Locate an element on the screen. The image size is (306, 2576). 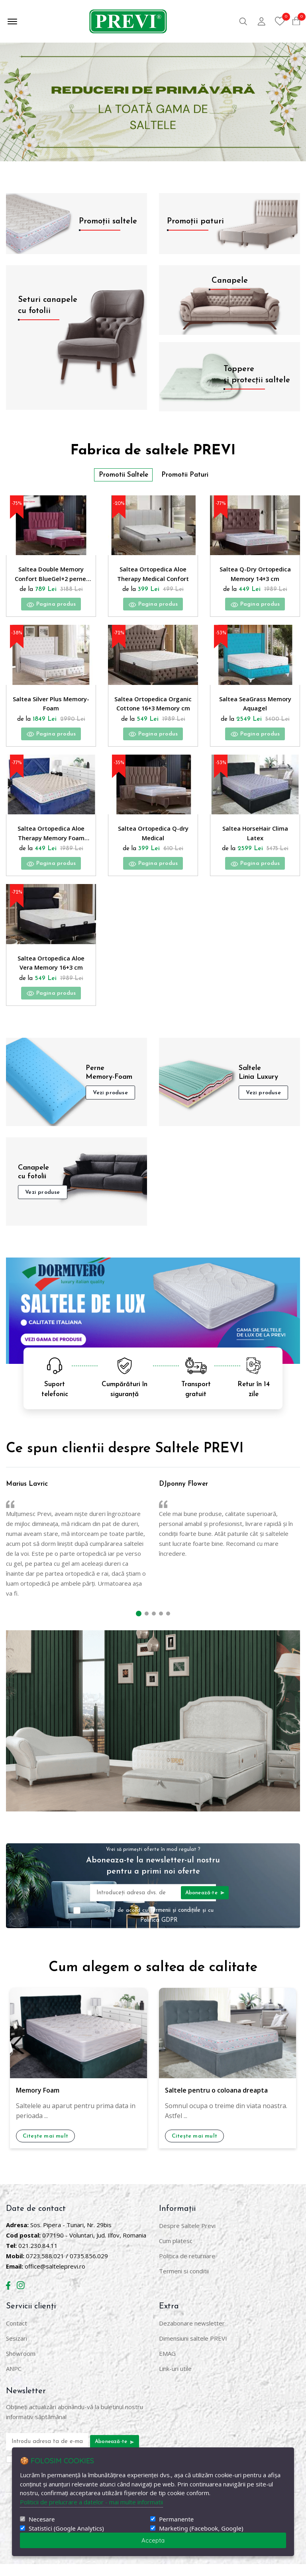
Necesare is located at coordinates (42, 2519).